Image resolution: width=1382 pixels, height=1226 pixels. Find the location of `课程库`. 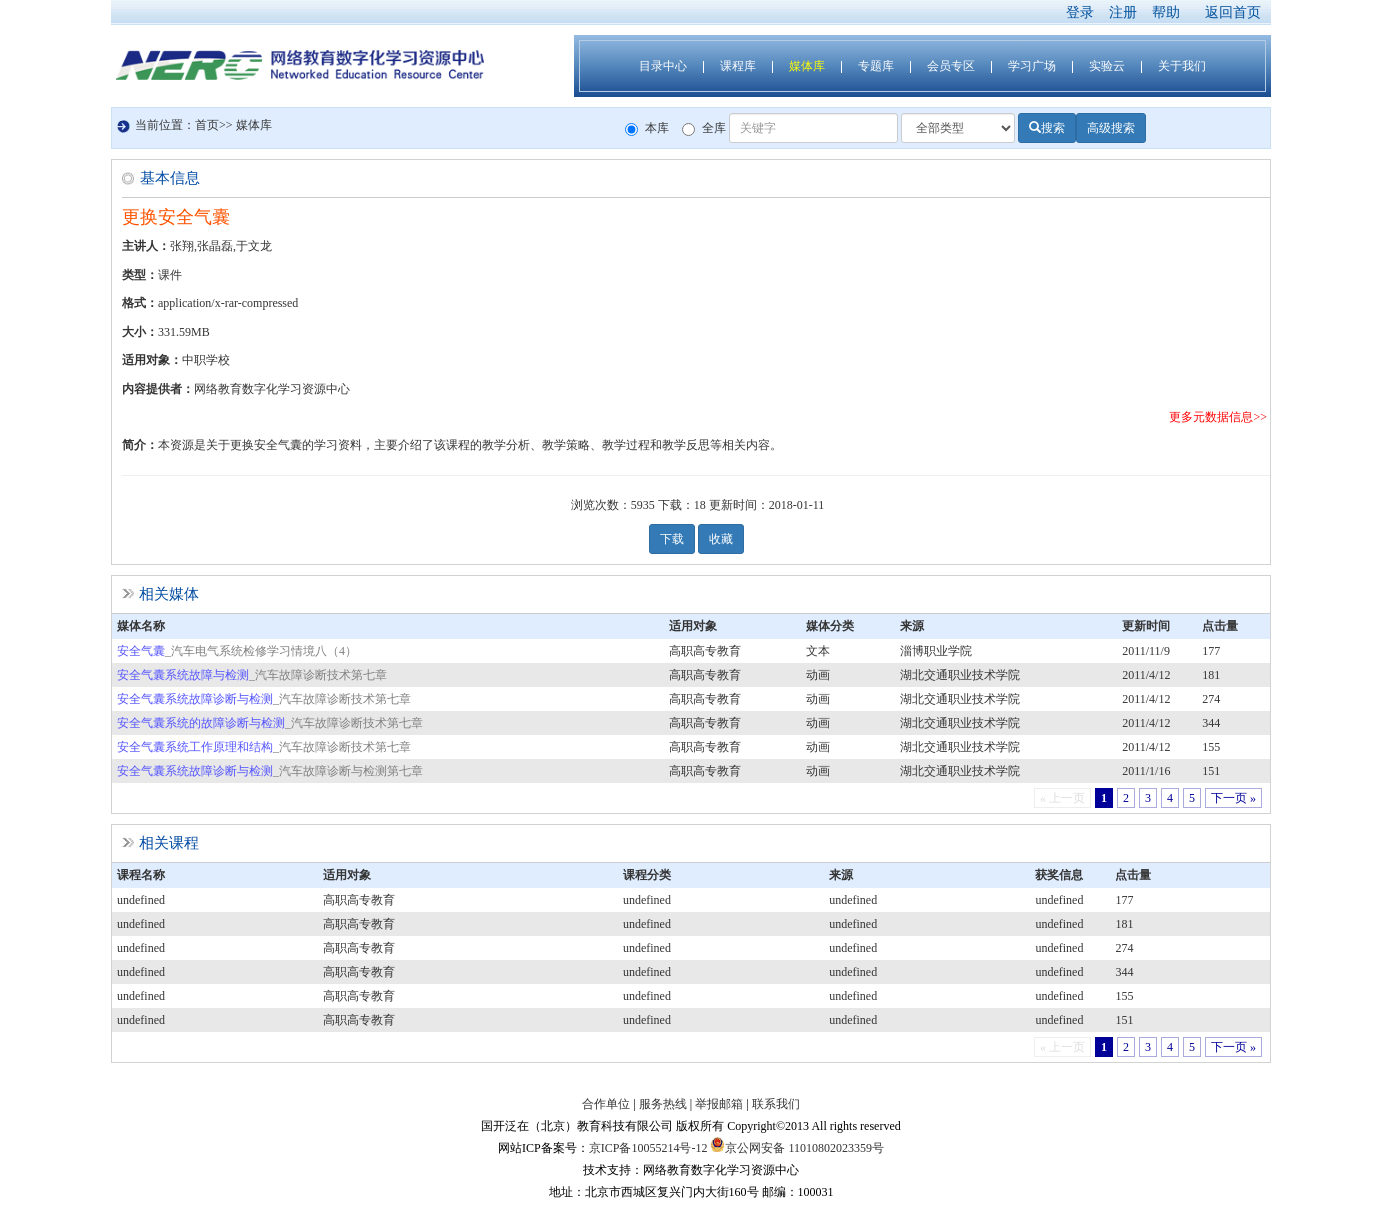

课程库 is located at coordinates (738, 66).